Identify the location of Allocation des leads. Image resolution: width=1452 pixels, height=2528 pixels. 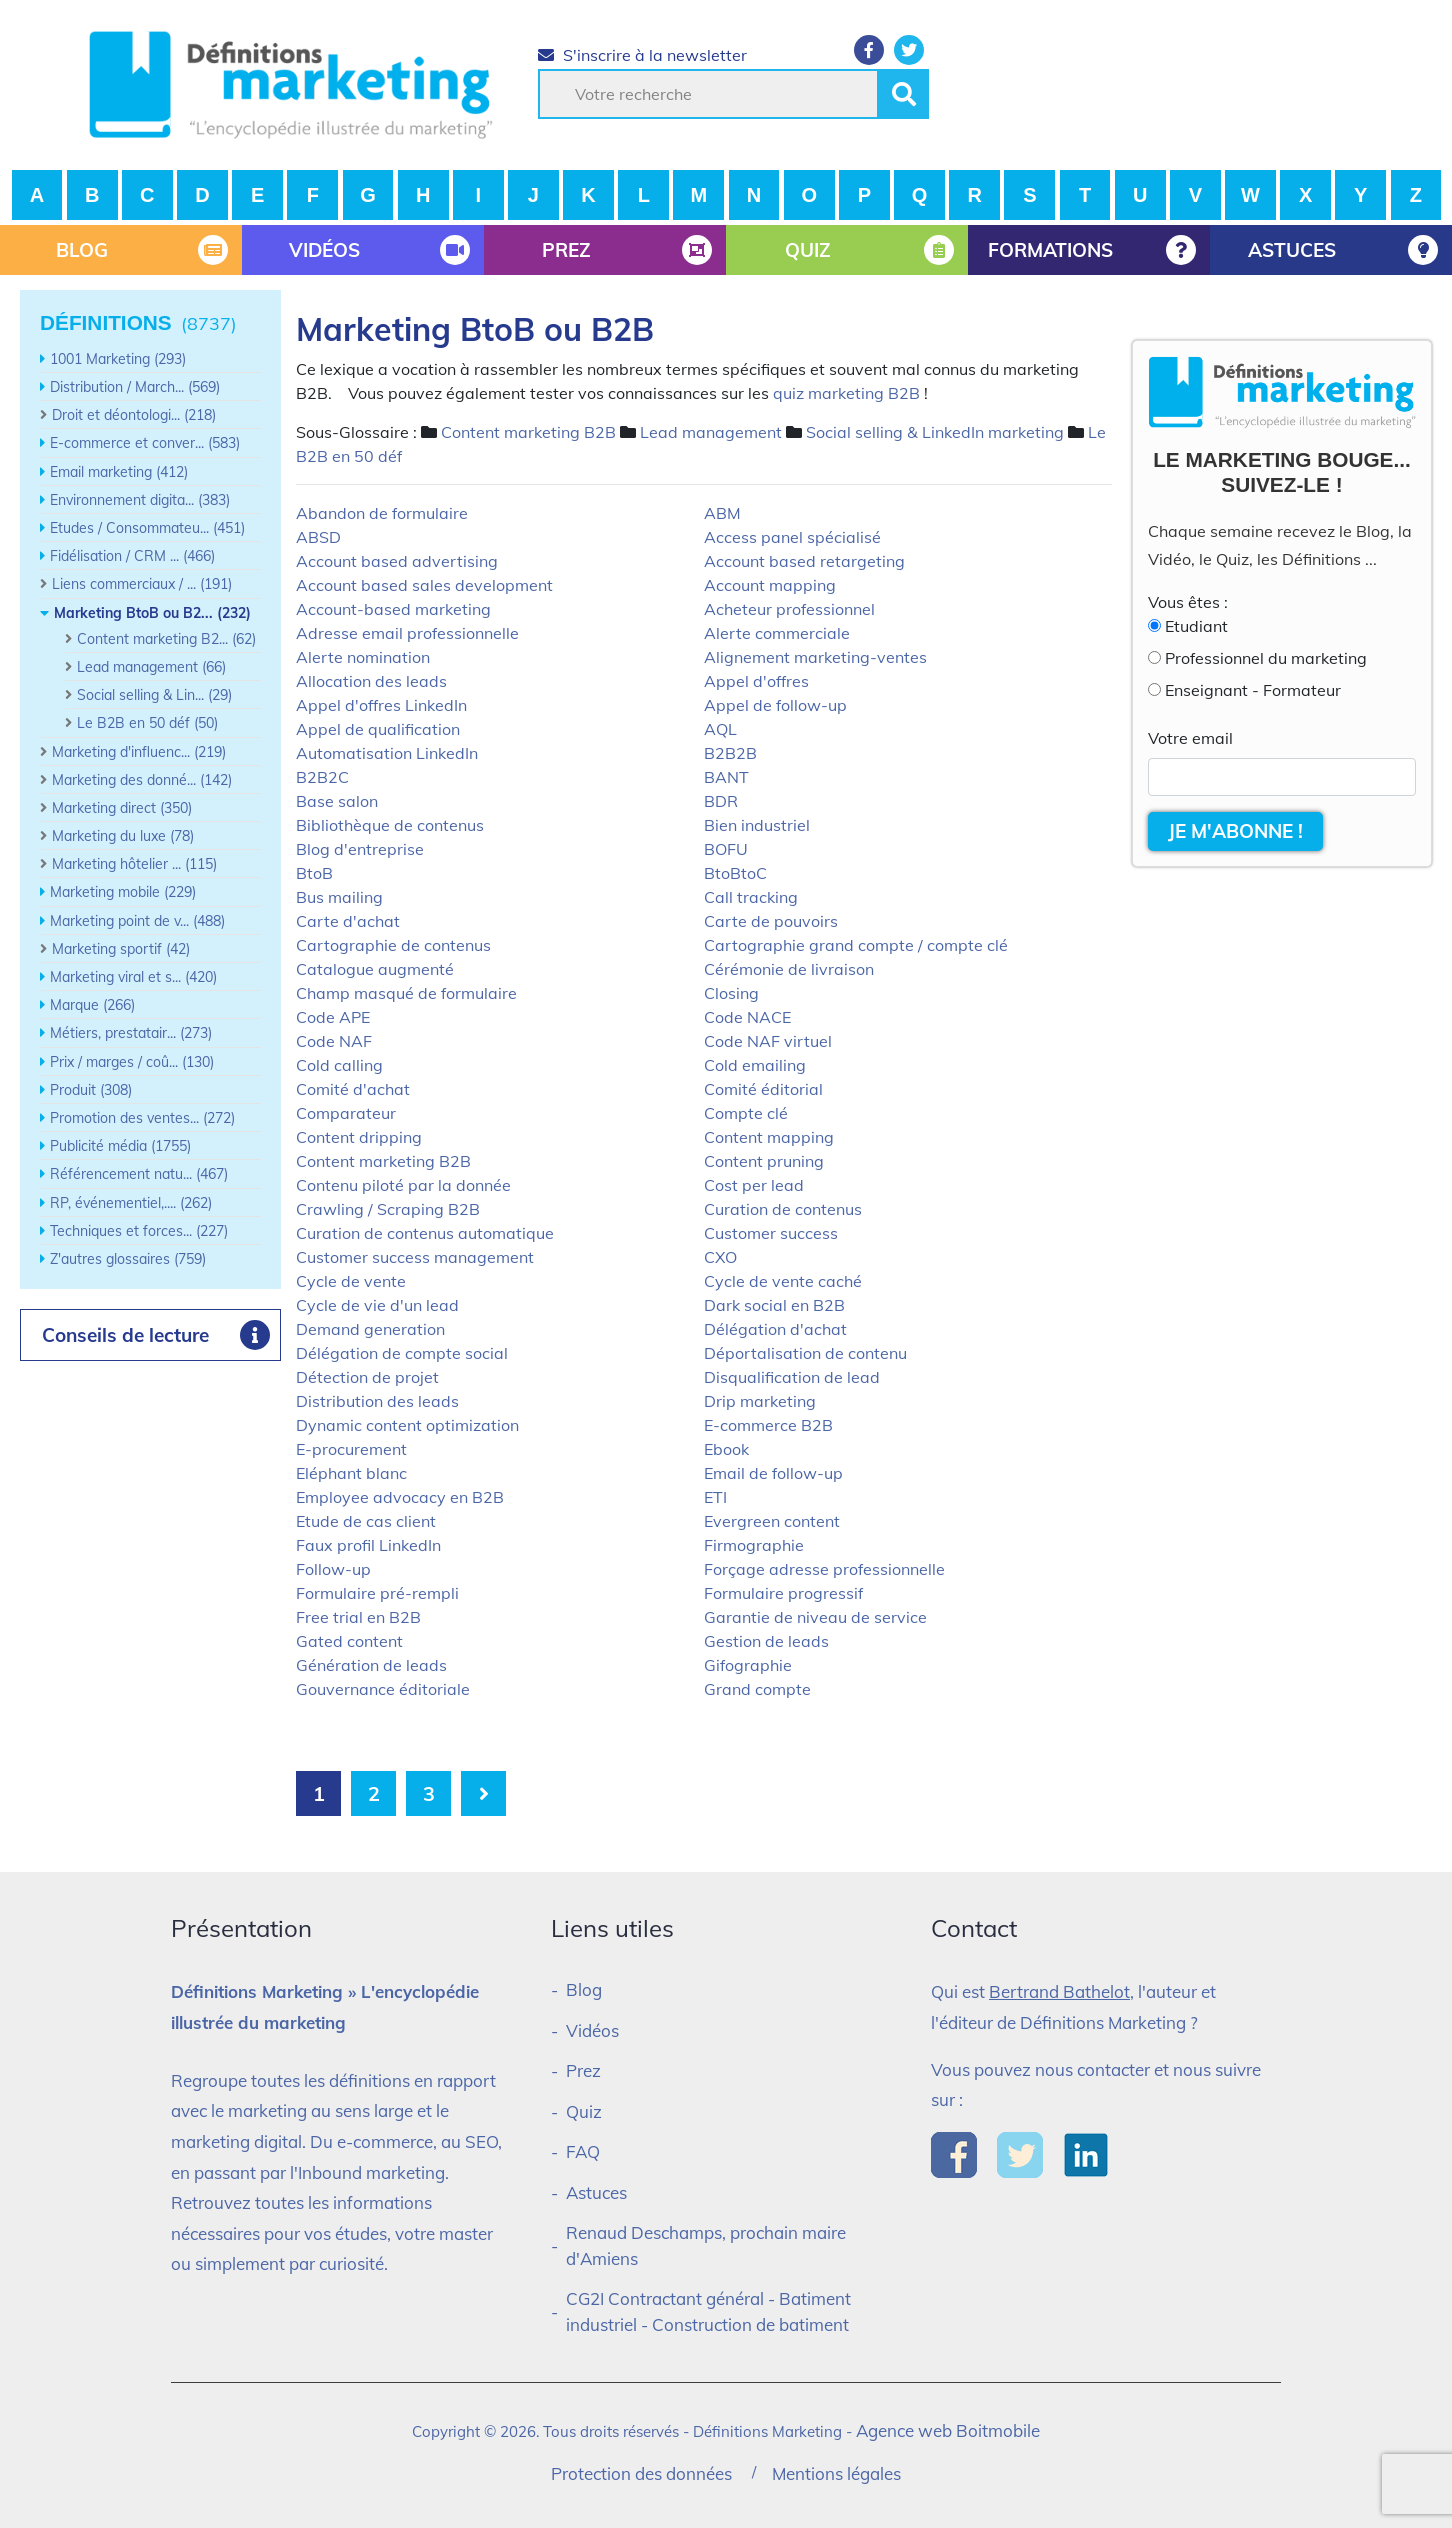
(371, 681).